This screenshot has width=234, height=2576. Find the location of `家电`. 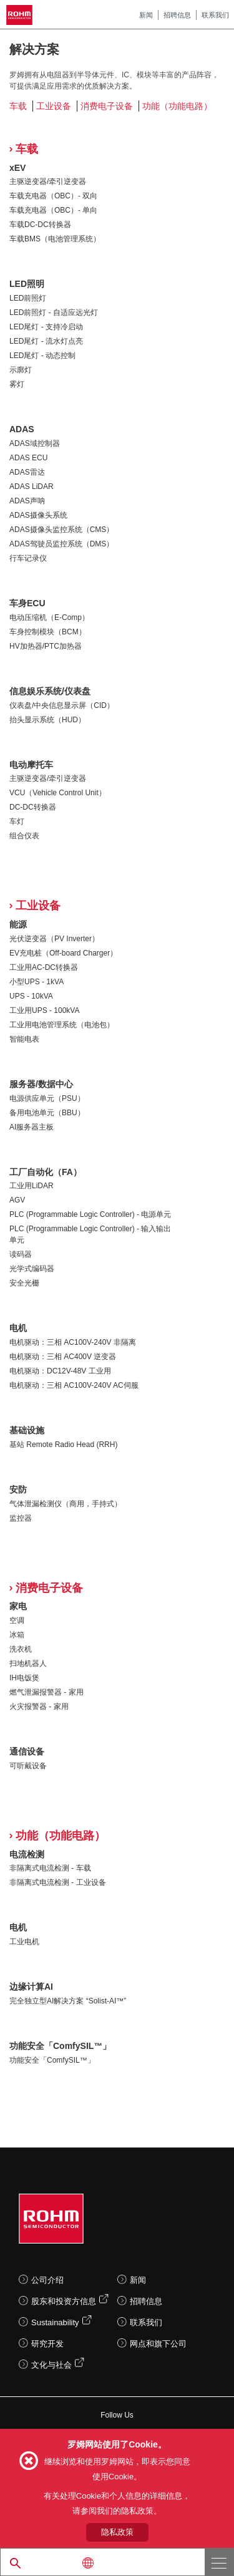

家电 is located at coordinates (18, 1606).